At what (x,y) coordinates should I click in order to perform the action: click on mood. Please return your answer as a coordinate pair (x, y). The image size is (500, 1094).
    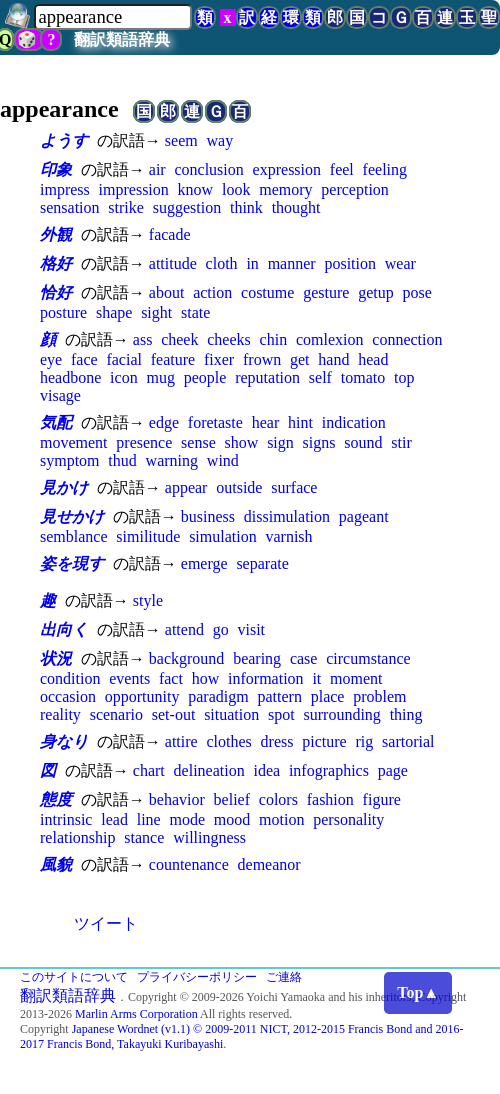
    Looking at the image, I should click on (232, 819).